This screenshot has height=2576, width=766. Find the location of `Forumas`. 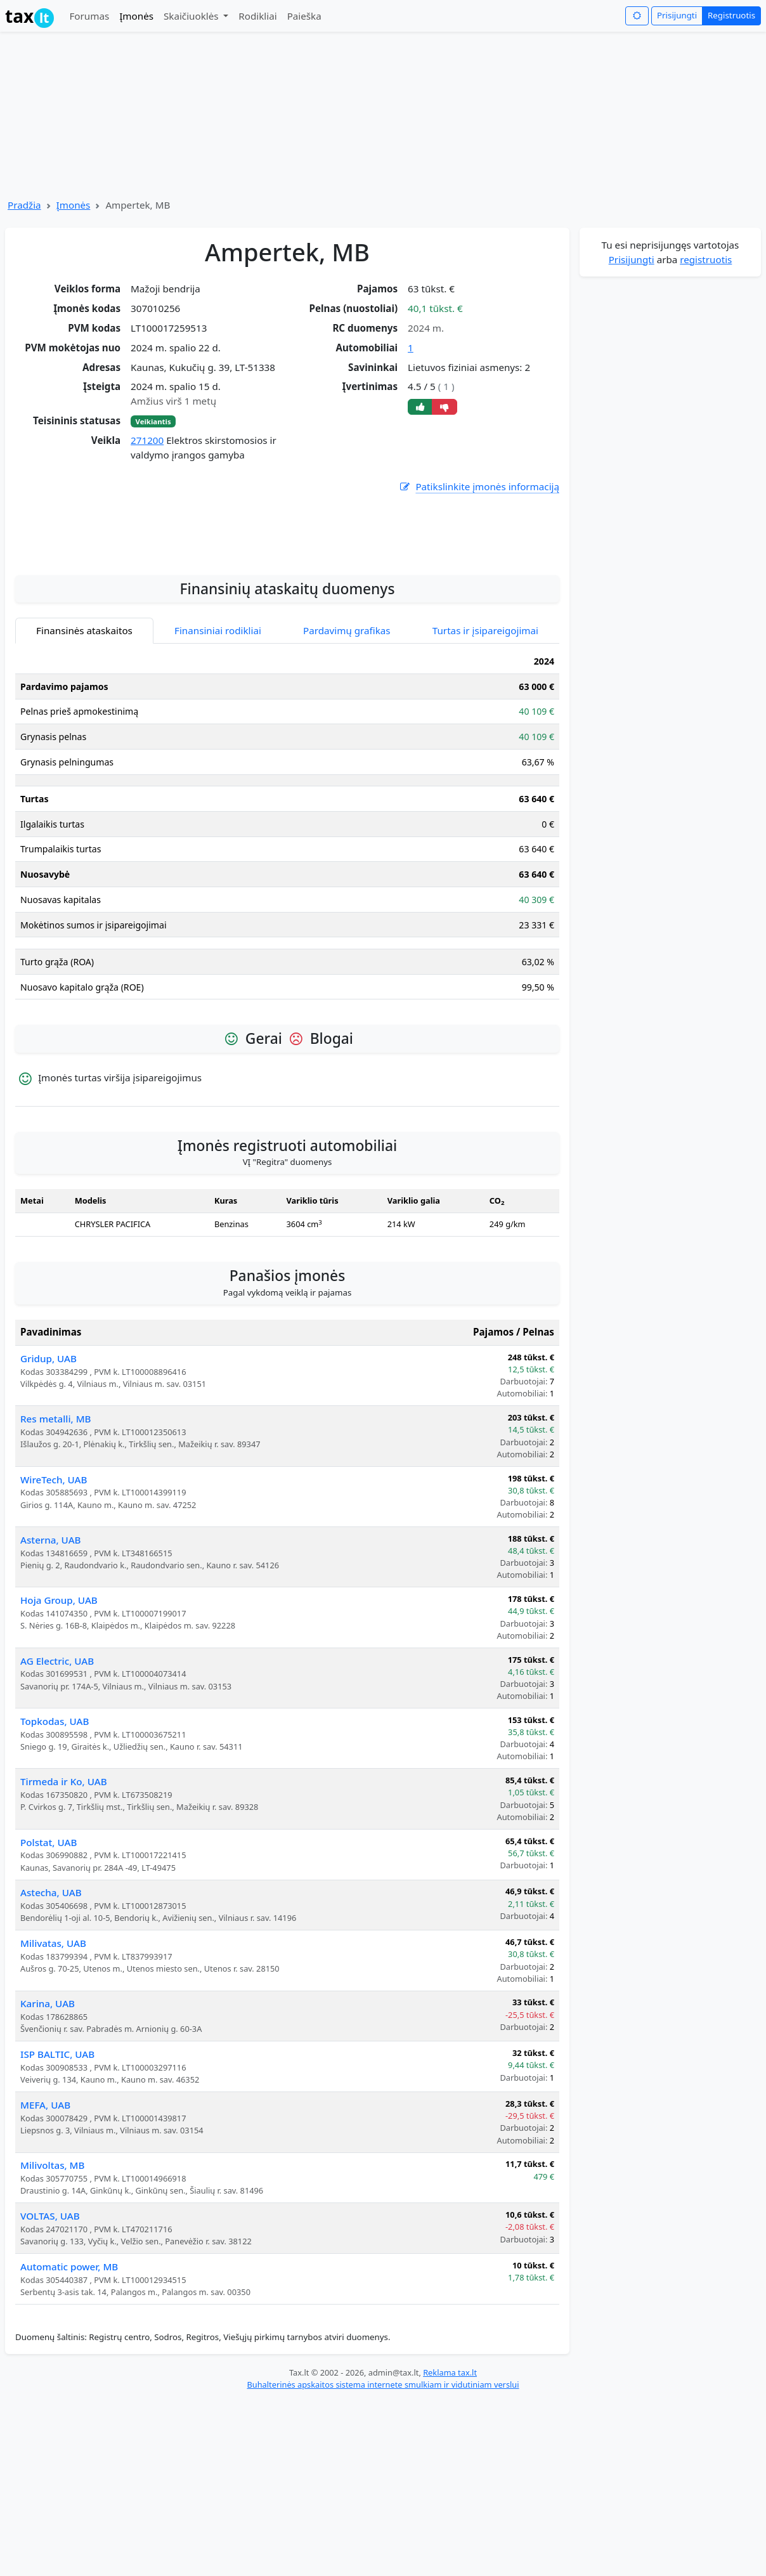

Forumas is located at coordinates (89, 16).